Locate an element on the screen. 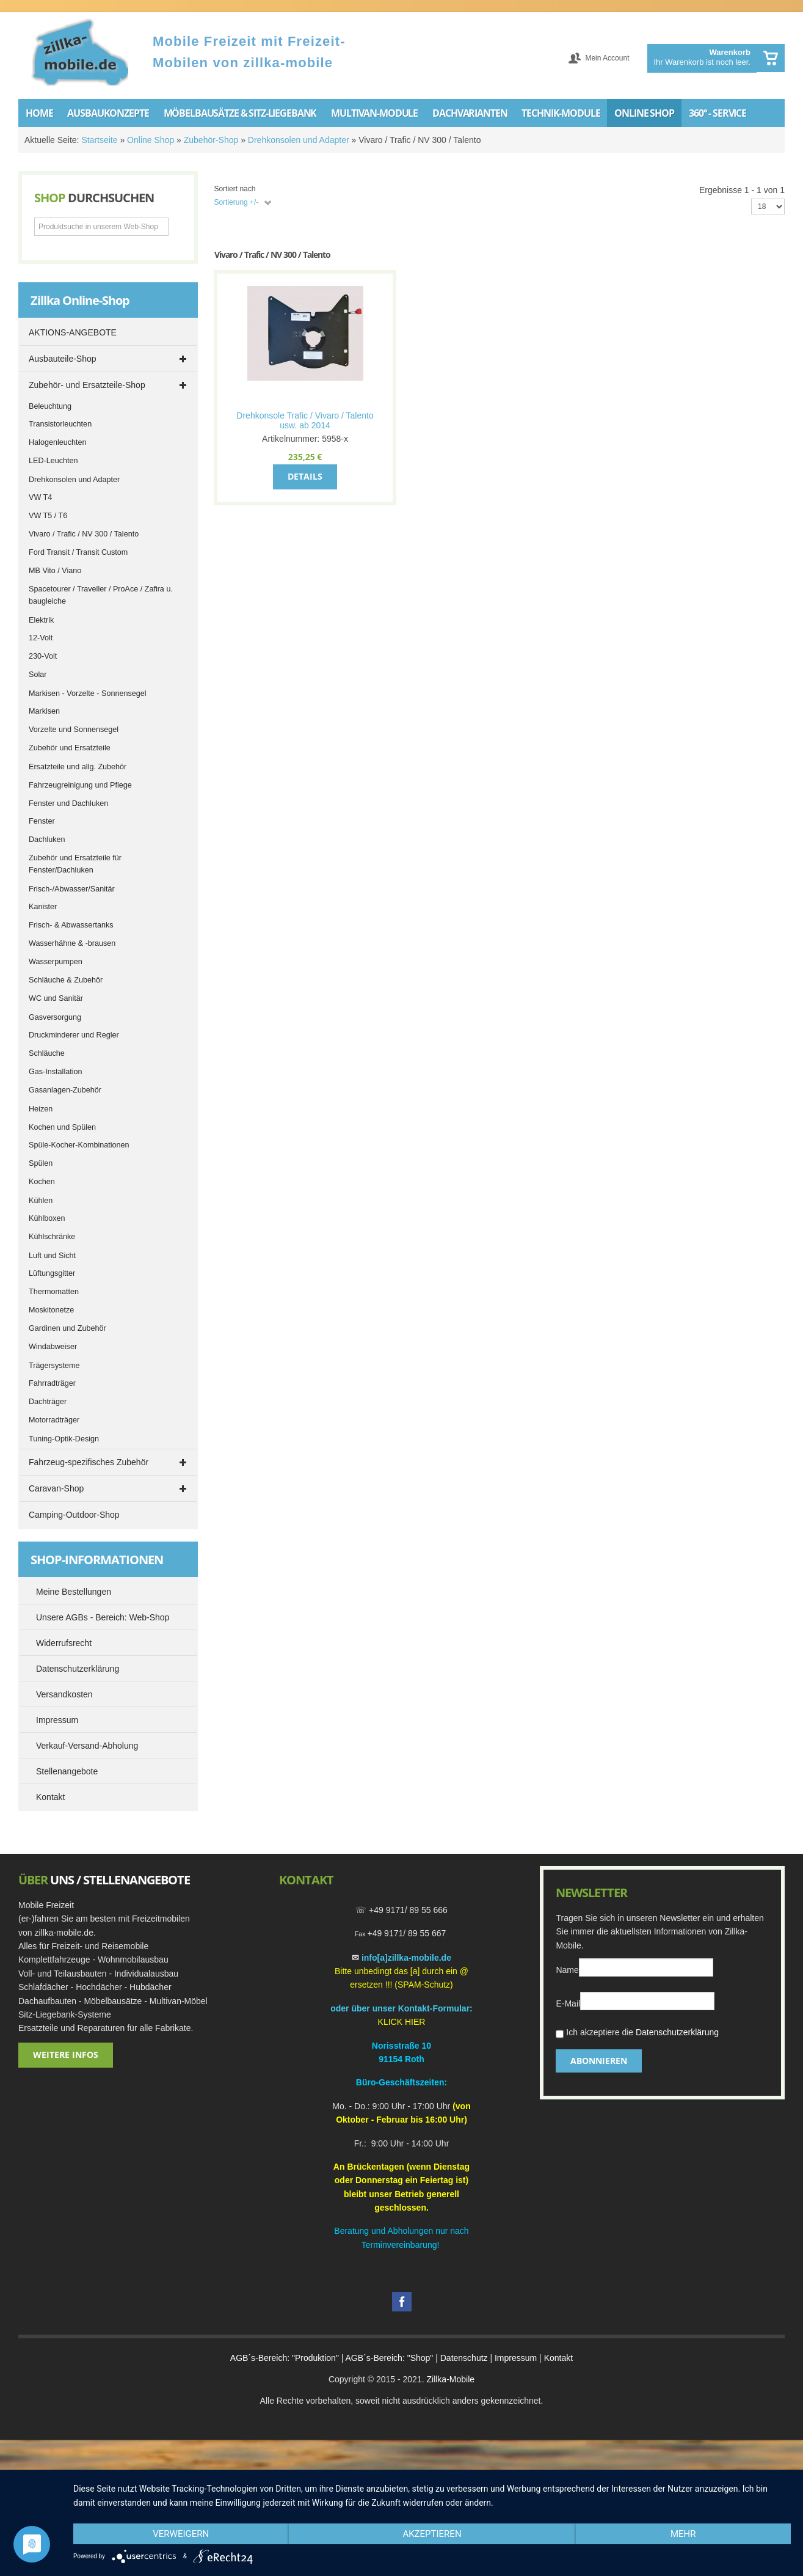 Image resolution: width=803 pixels, height=2576 pixels. 12-Volt is located at coordinates (41, 638).